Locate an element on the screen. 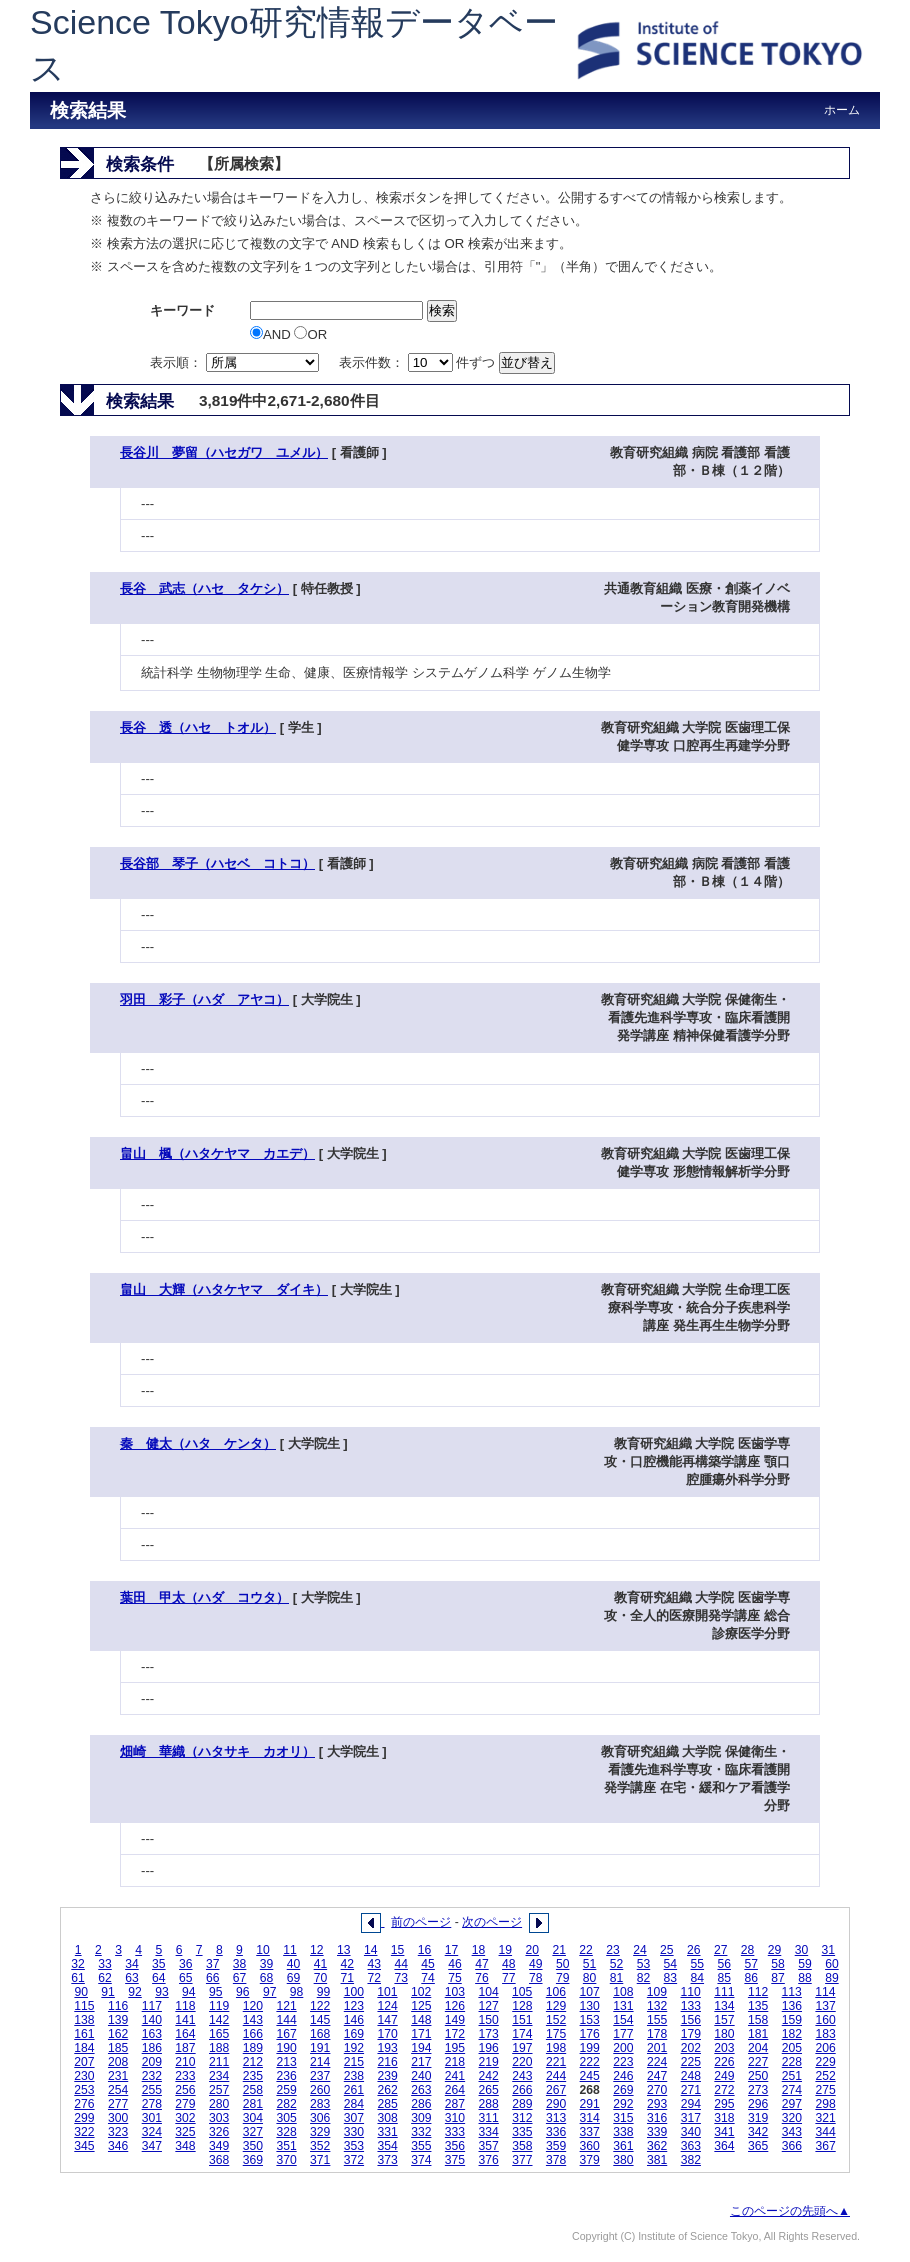 Image resolution: width=910 pixels, height=2262 pixels. 156 is located at coordinates (691, 2020).